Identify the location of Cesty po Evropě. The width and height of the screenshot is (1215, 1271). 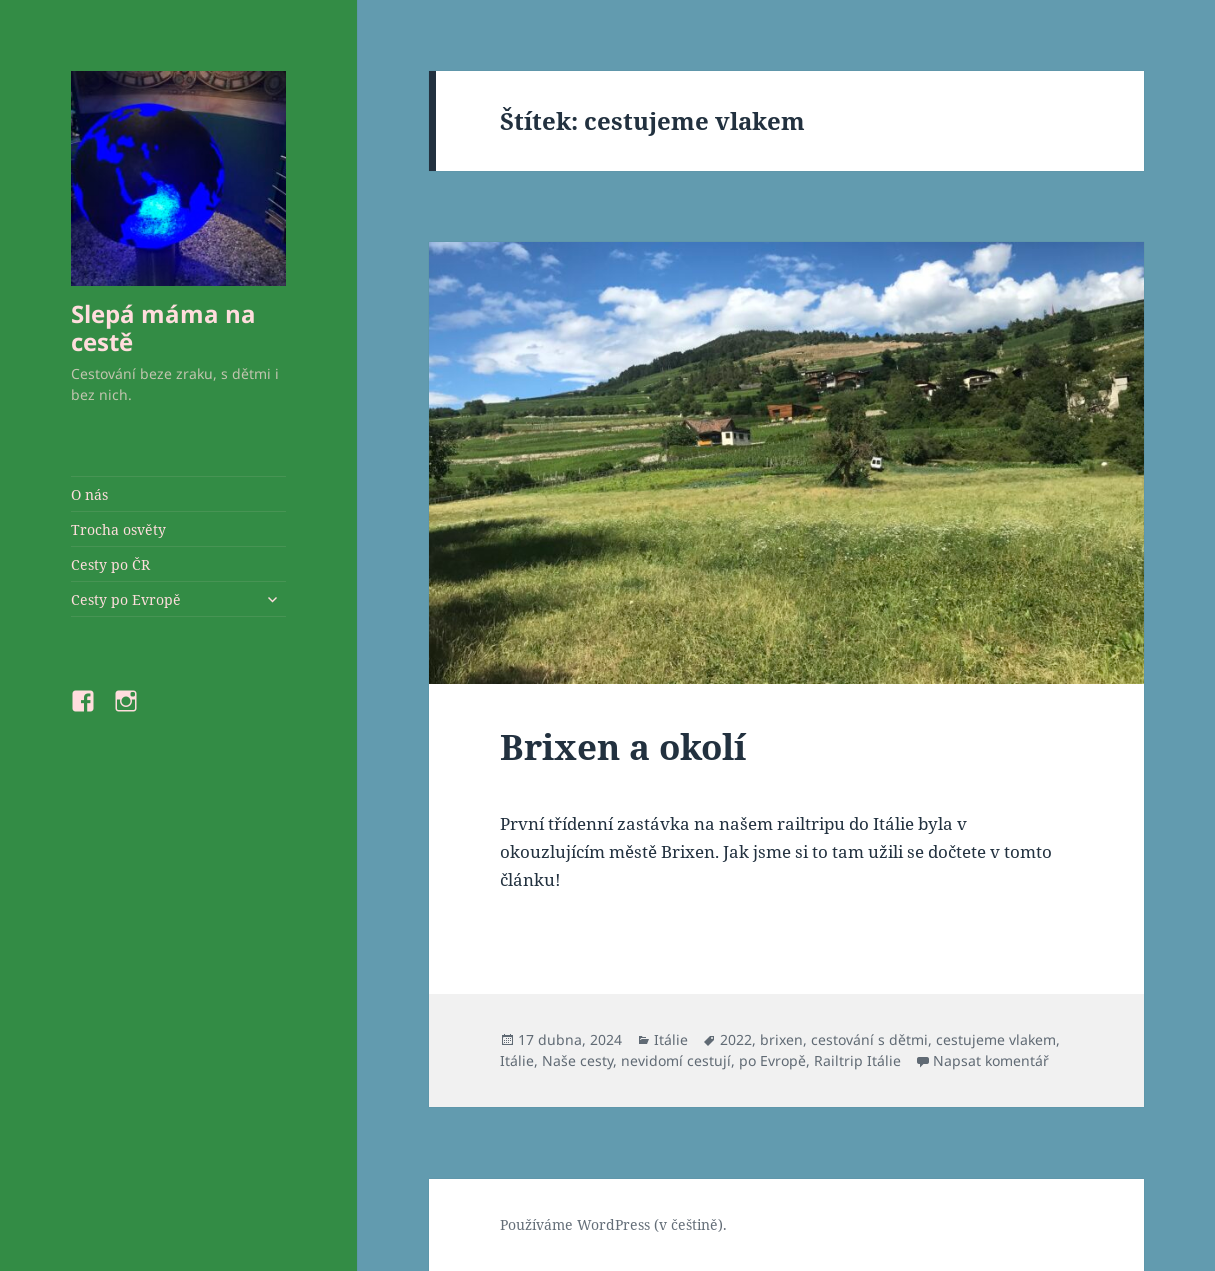
(126, 599).